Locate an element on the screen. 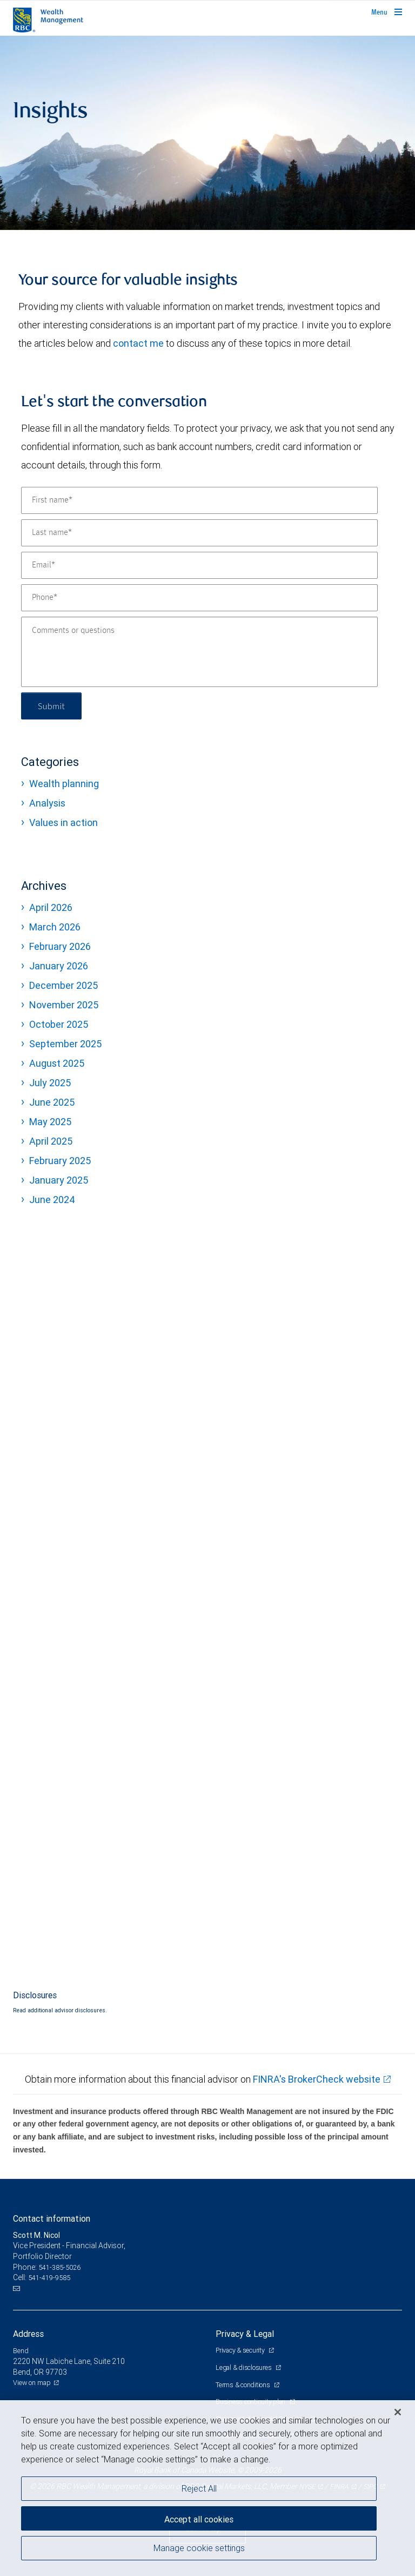 The width and height of the screenshot is (415, 2576). Legal & disclosures is located at coordinates (244, 2367).